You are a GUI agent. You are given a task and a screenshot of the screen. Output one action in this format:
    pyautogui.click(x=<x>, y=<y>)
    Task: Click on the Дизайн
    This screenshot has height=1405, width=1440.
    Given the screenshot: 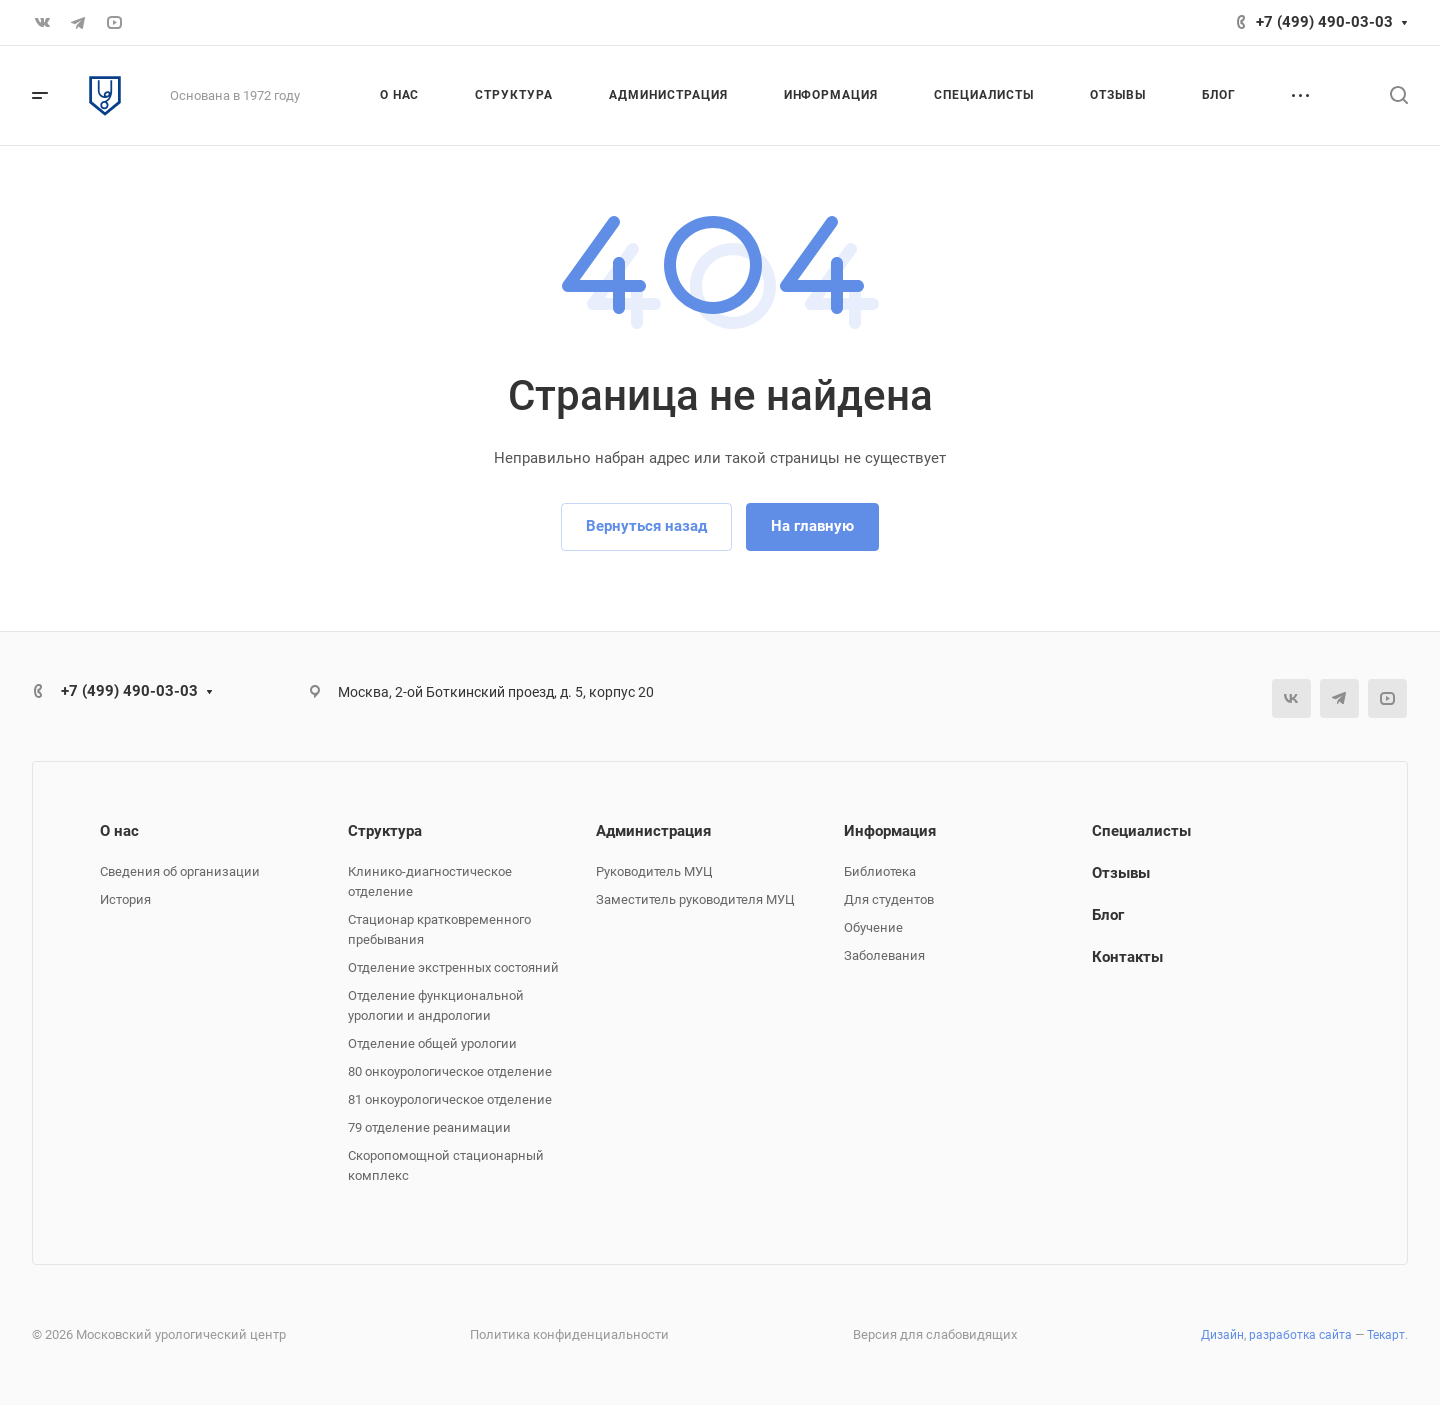 What is the action you would take?
    pyautogui.click(x=1222, y=1335)
    